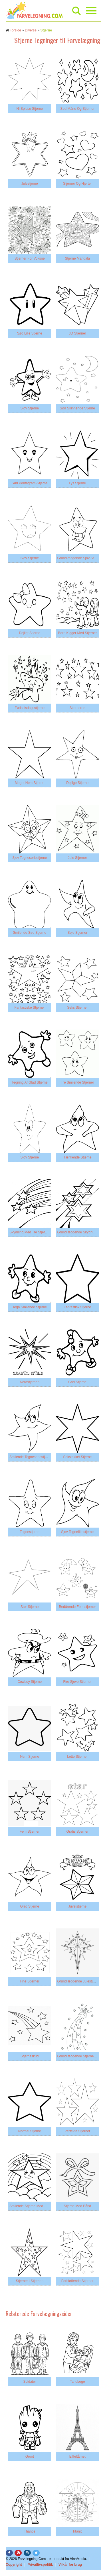 This screenshot has width=107, height=2576. What do you see at coordinates (77, 258) in the screenshot?
I see `Stjerne Mandala` at bounding box center [77, 258].